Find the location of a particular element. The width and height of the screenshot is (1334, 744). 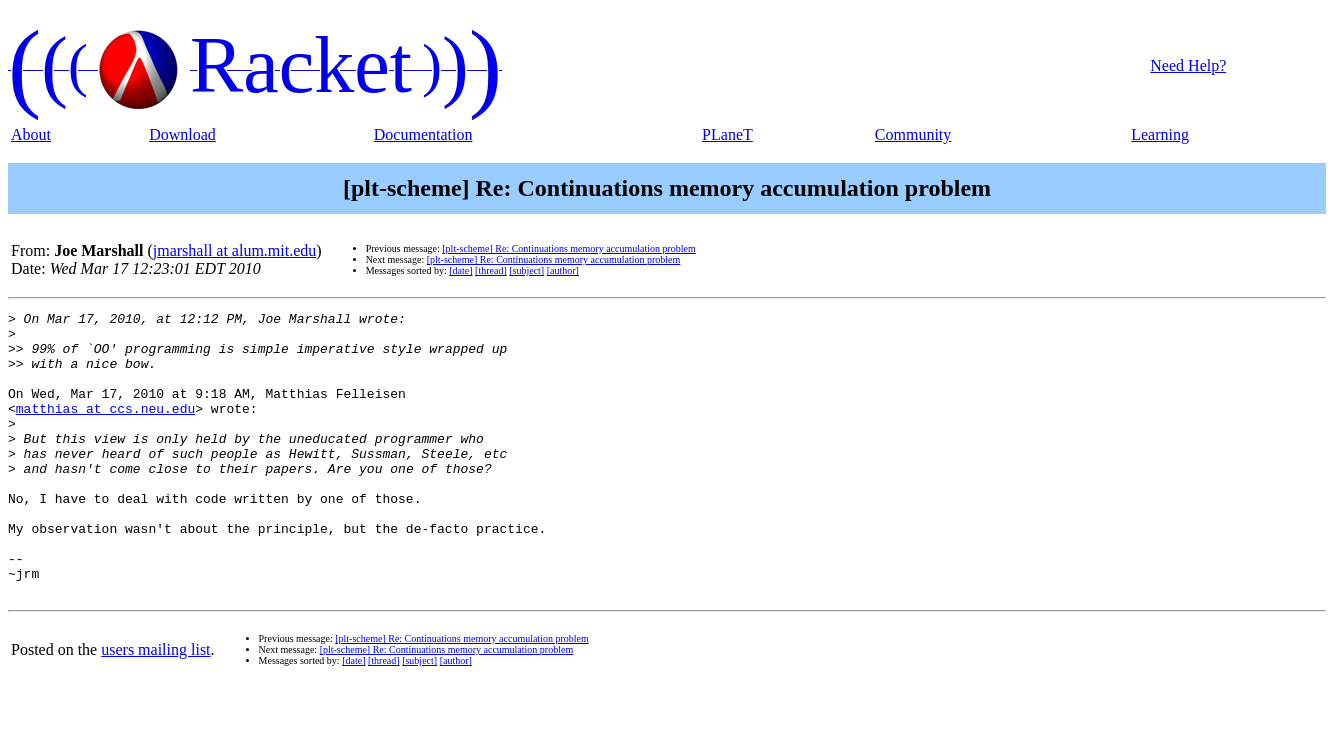

Need Help? is located at coordinates (1188, 65).